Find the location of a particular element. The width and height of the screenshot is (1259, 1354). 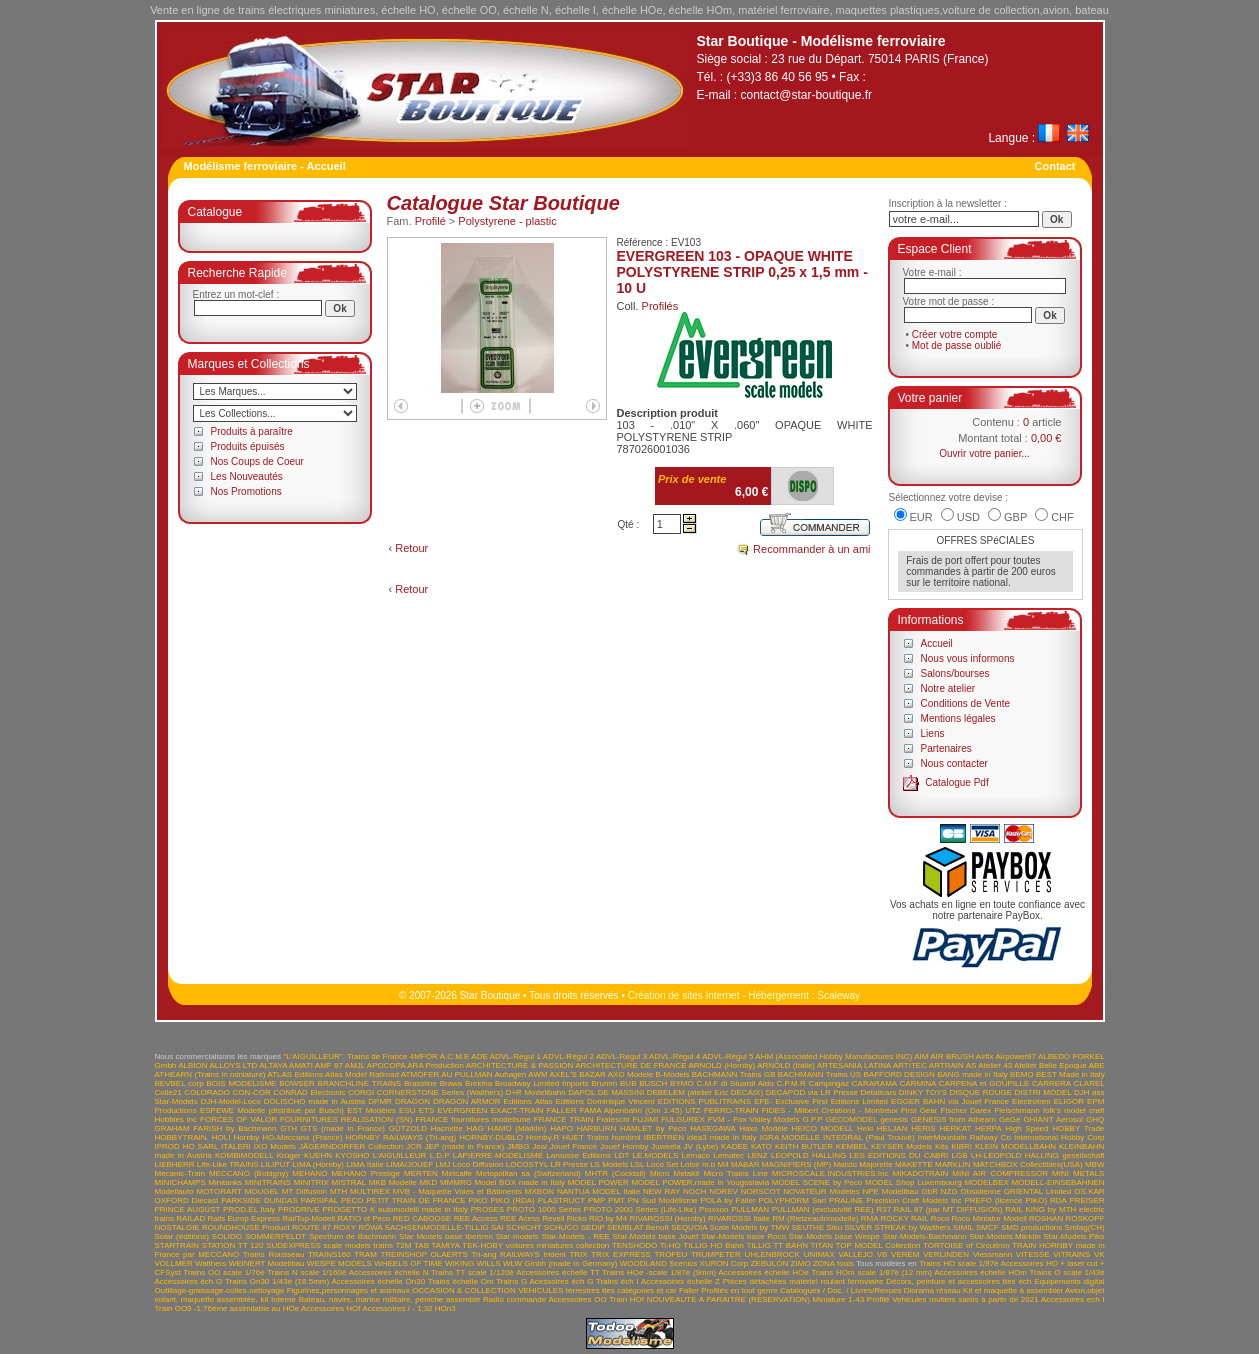

RED CABOOSE is located at coordinates (422, 1218).